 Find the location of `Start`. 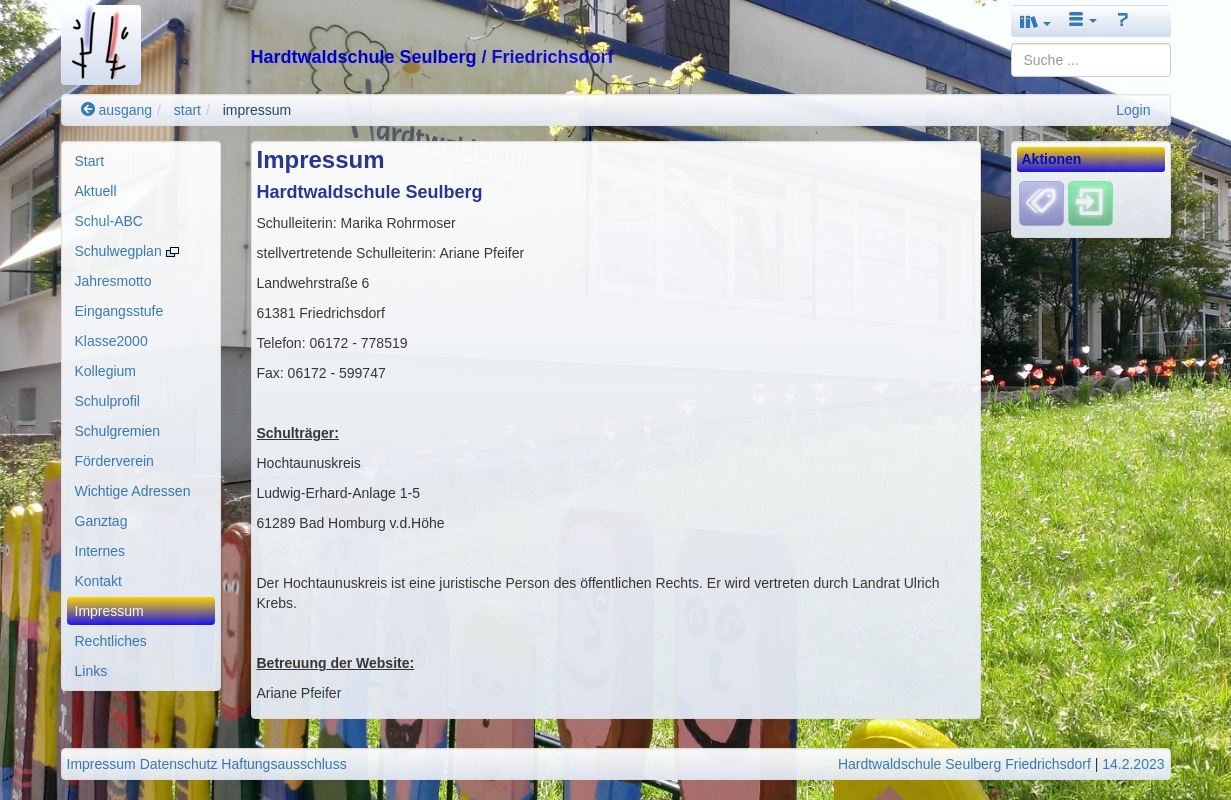

Start is located at coordinates (90, 161).